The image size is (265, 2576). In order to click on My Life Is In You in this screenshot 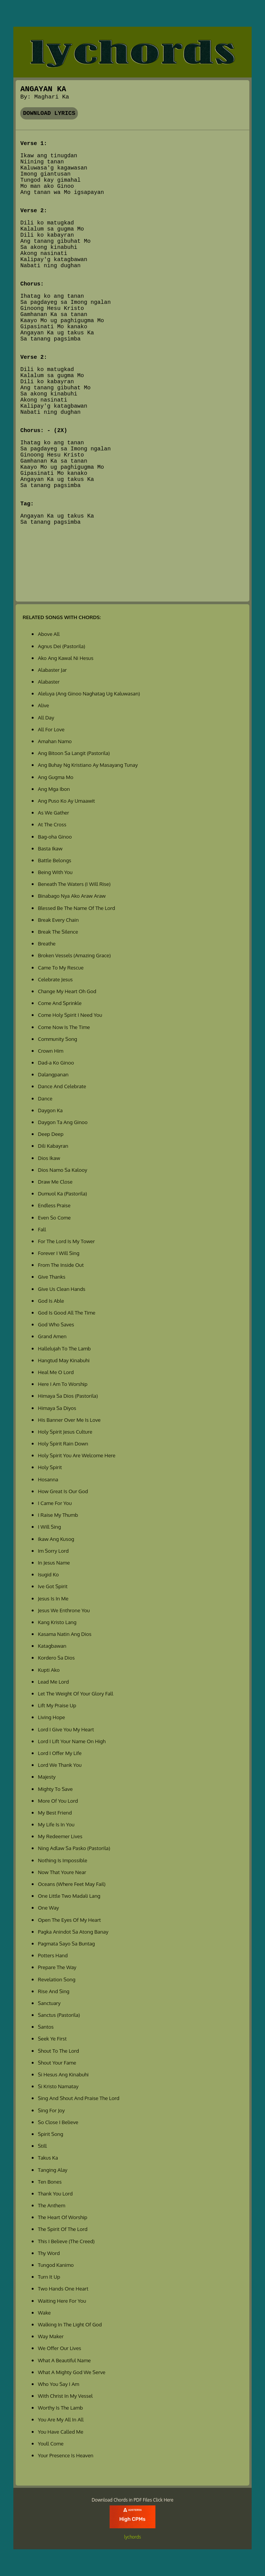, I will do `click(56, 1824)`.